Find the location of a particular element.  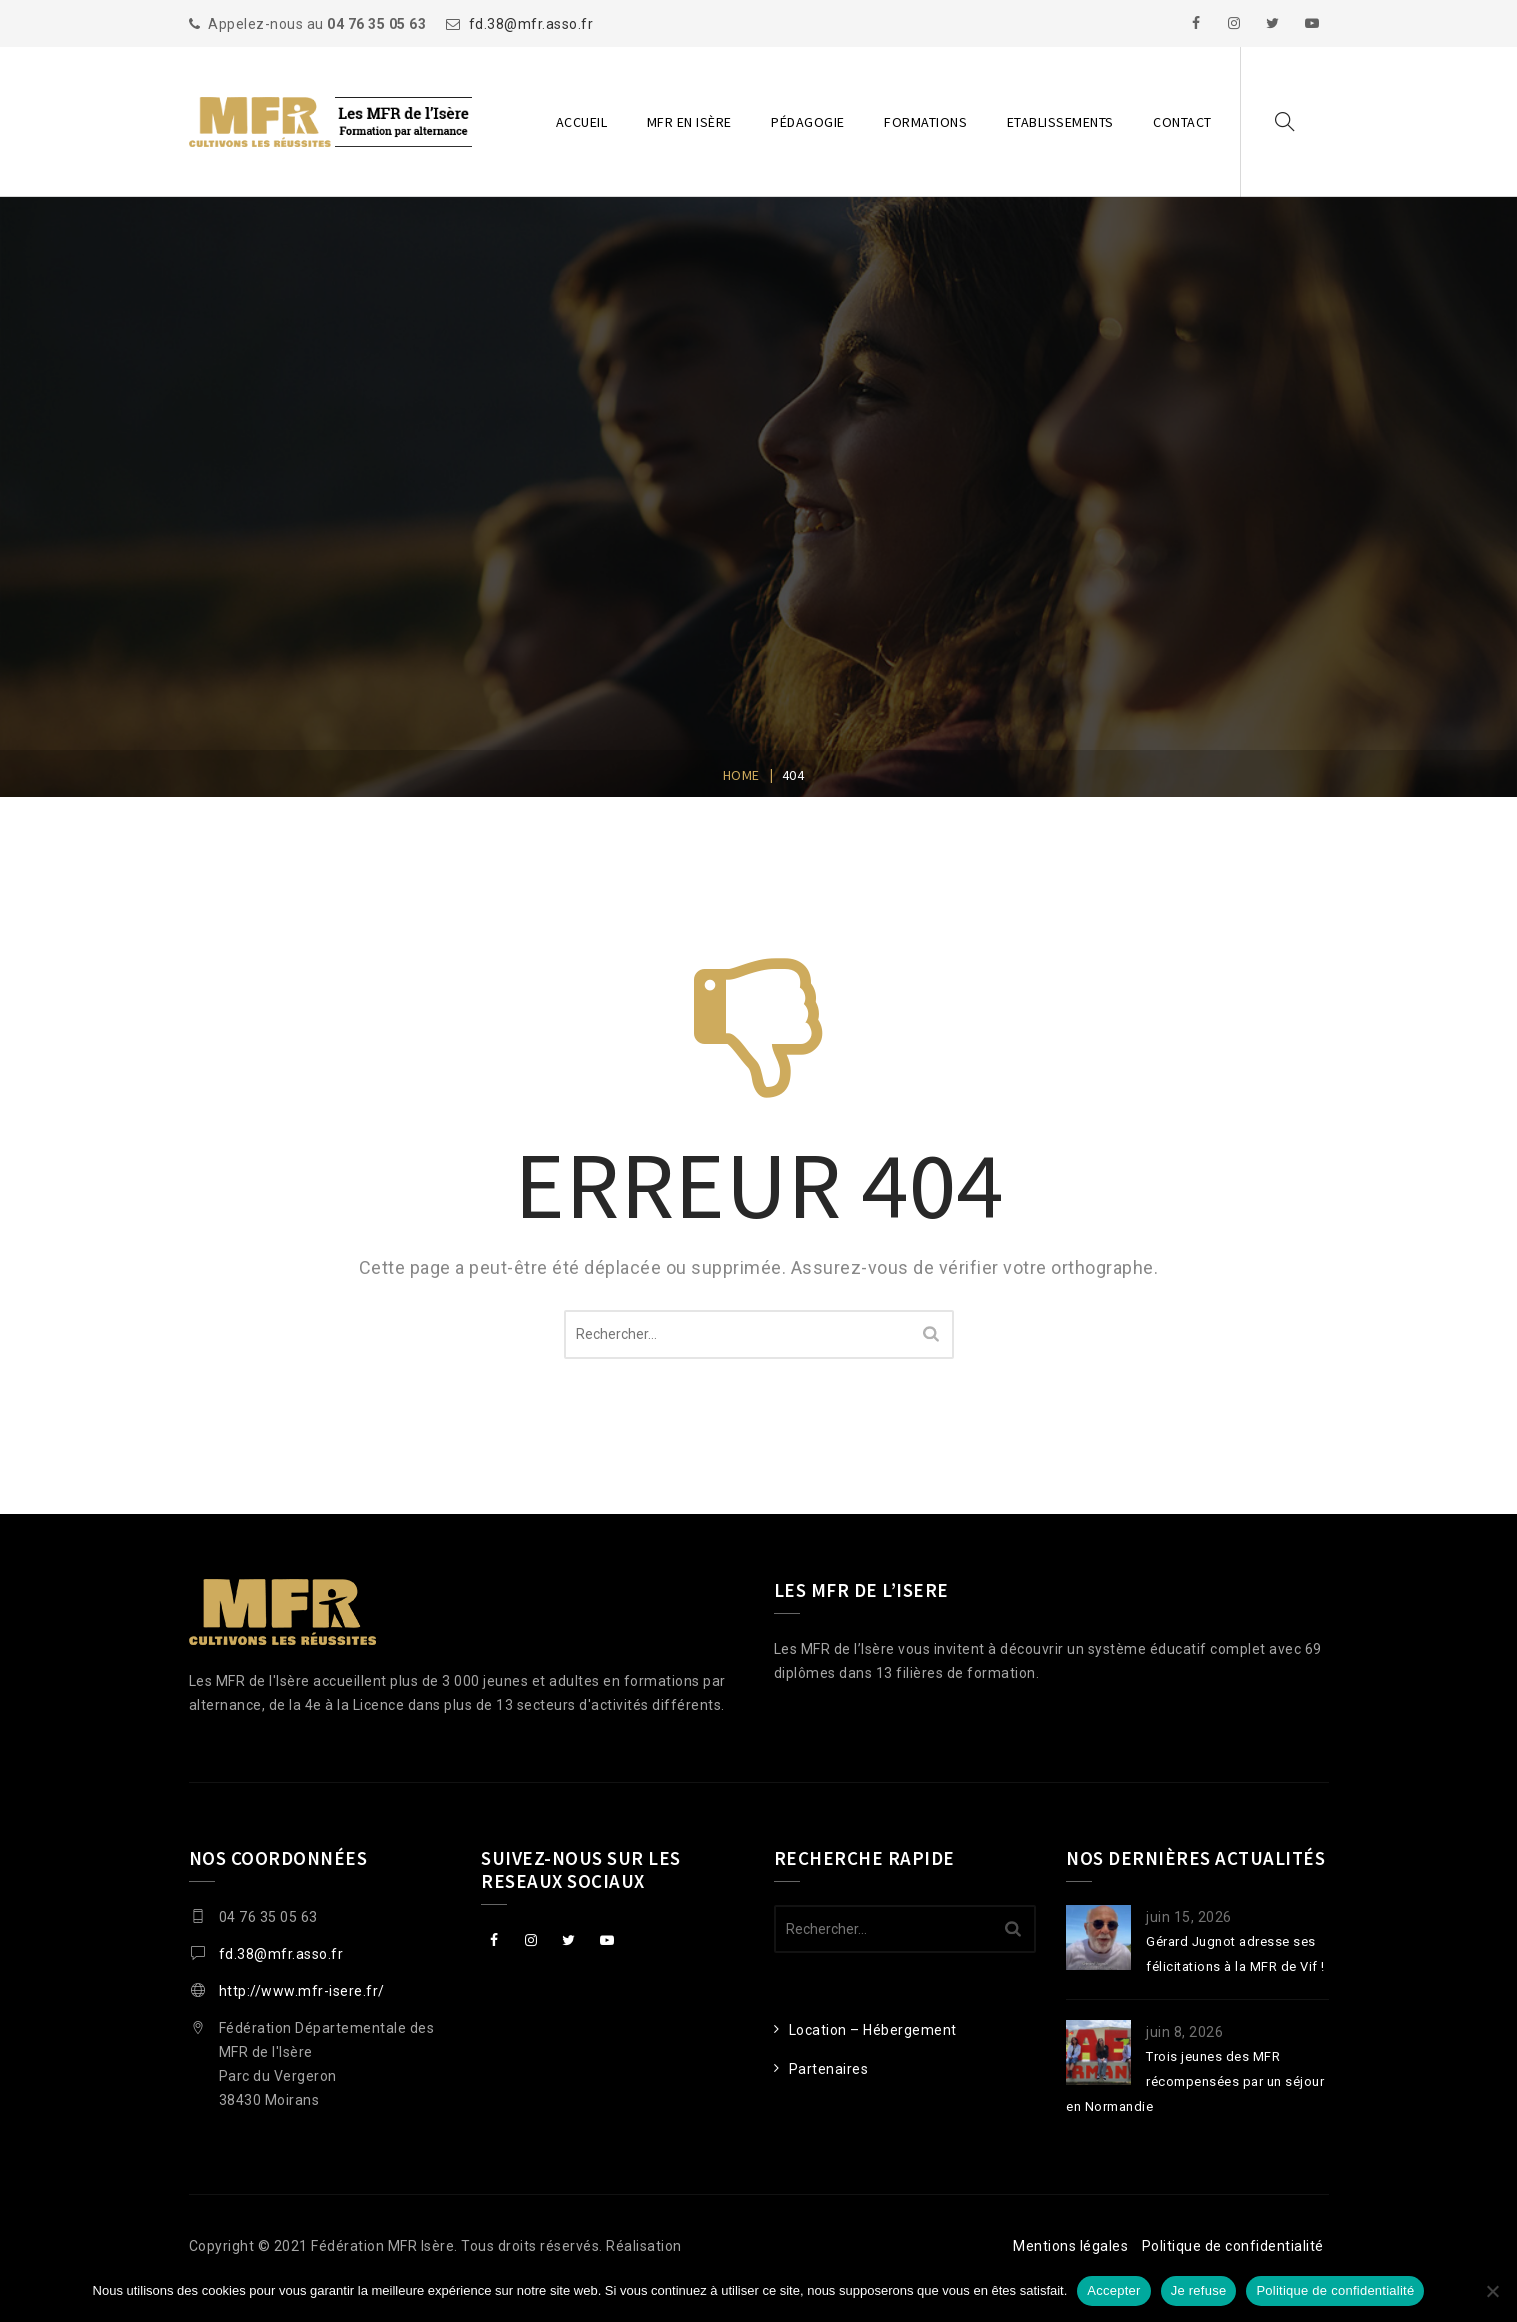

Pédagogie is located at coordinates (808, 122).